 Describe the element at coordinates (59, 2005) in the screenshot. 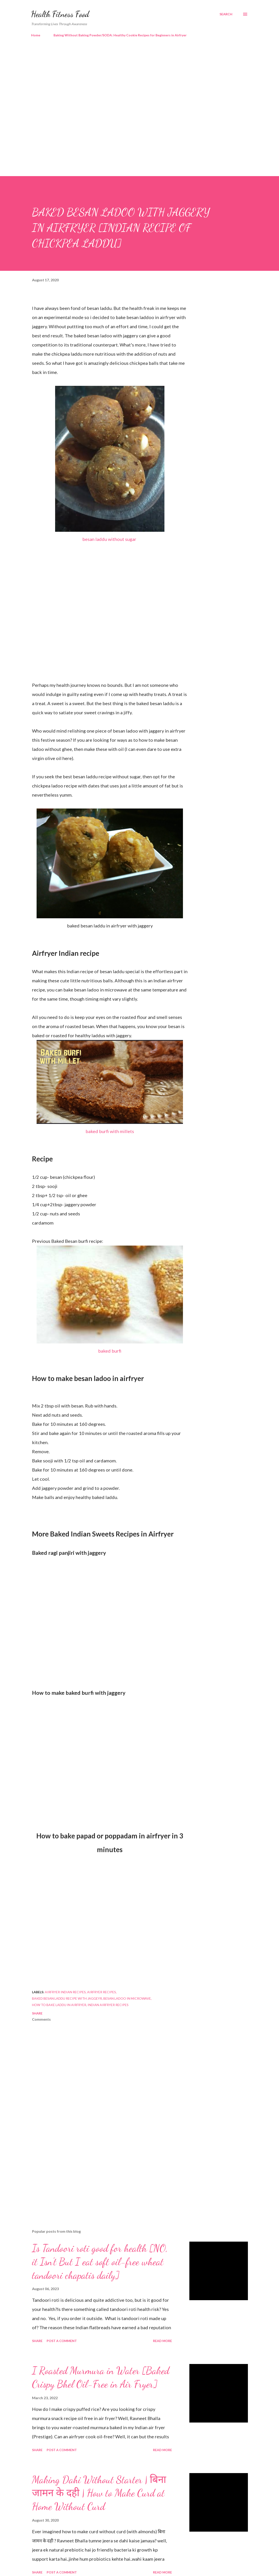

I see `how to bake laddu in airfryer` at that location.